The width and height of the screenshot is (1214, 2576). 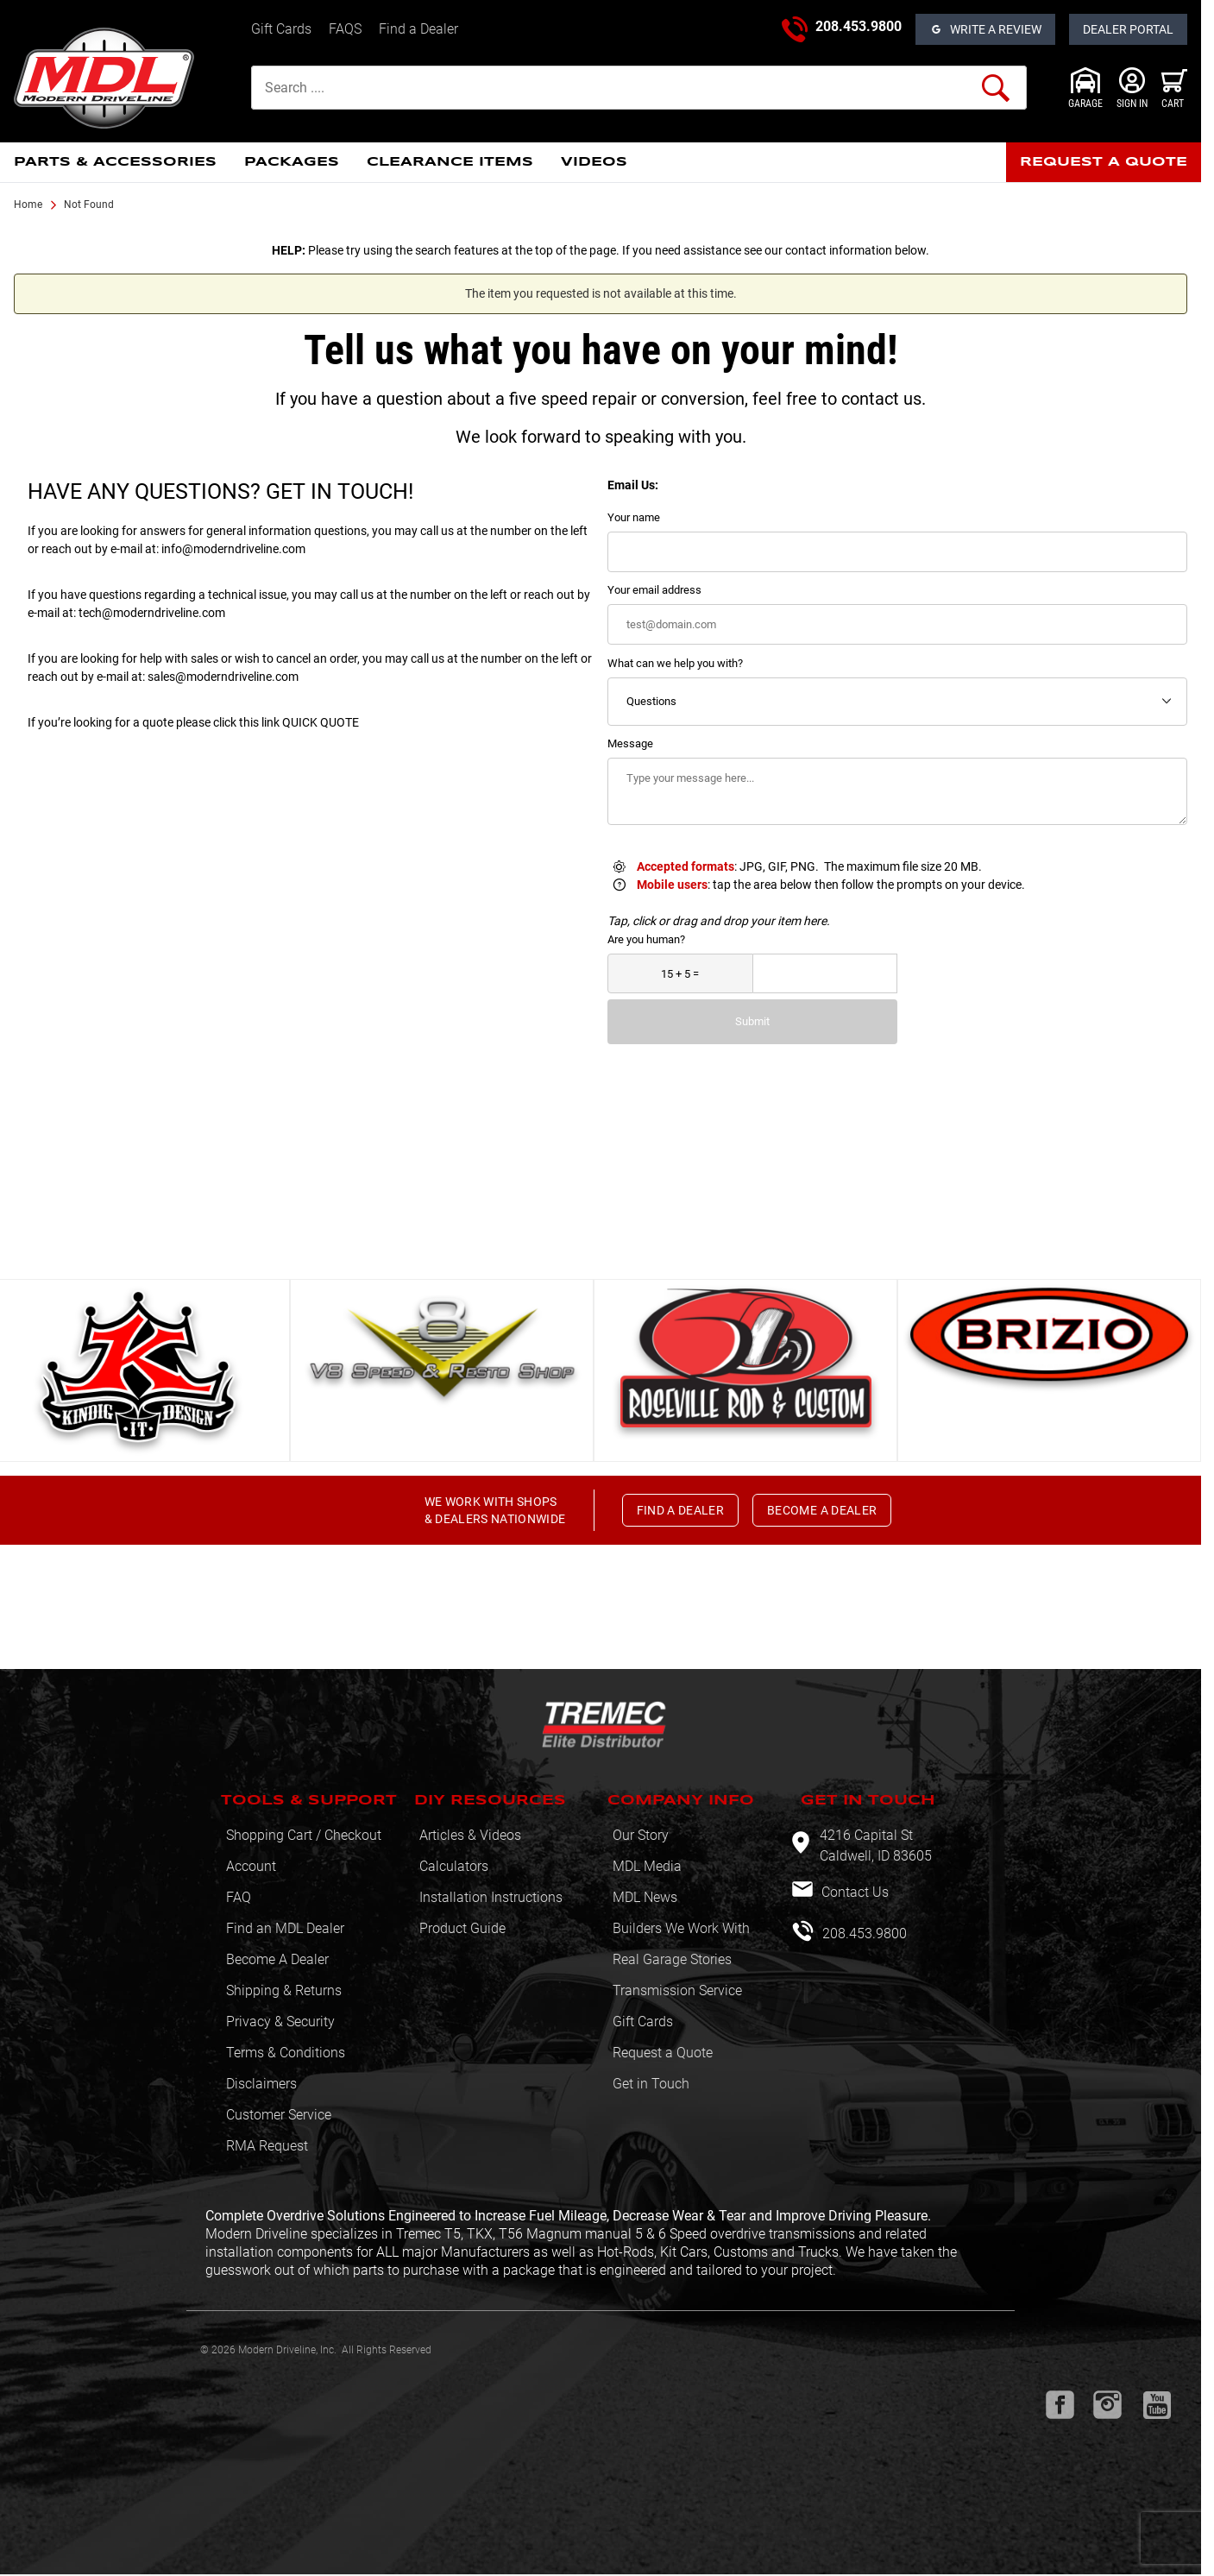 What do you see at coordinates (277, 1959) in the screenshot?
I see `Become A Dealer` at bounding box center [277, 1959].